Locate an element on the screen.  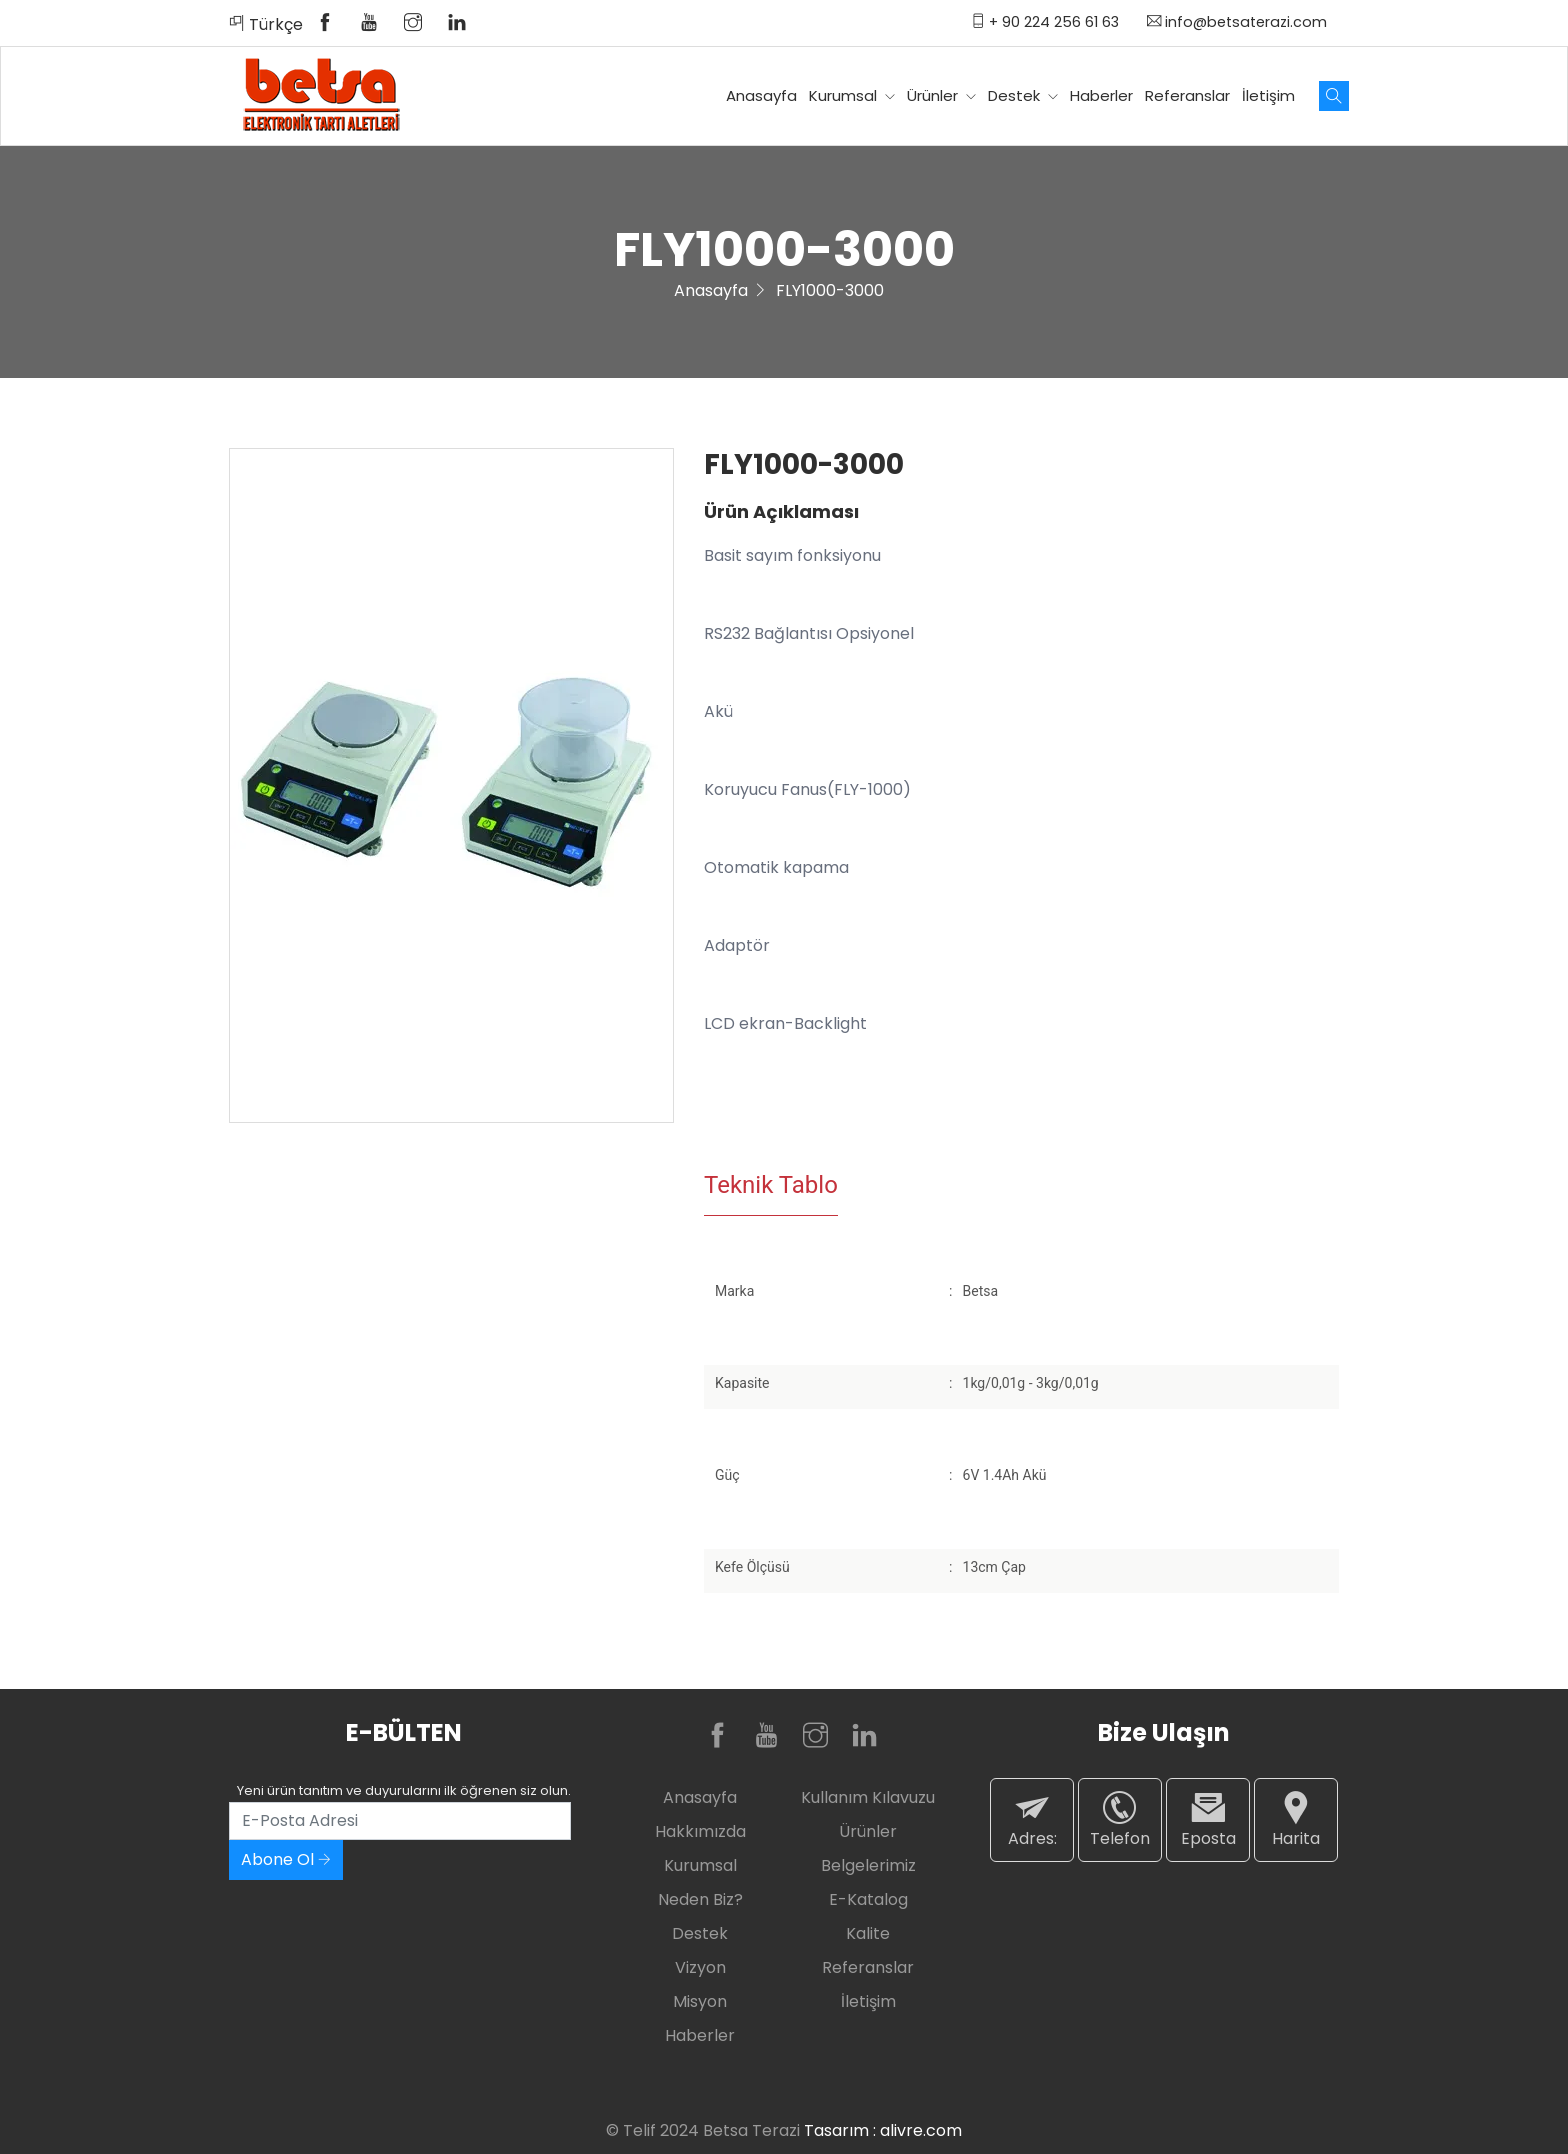
info@betsaterazi.com is located at coordinates (1237, 22).